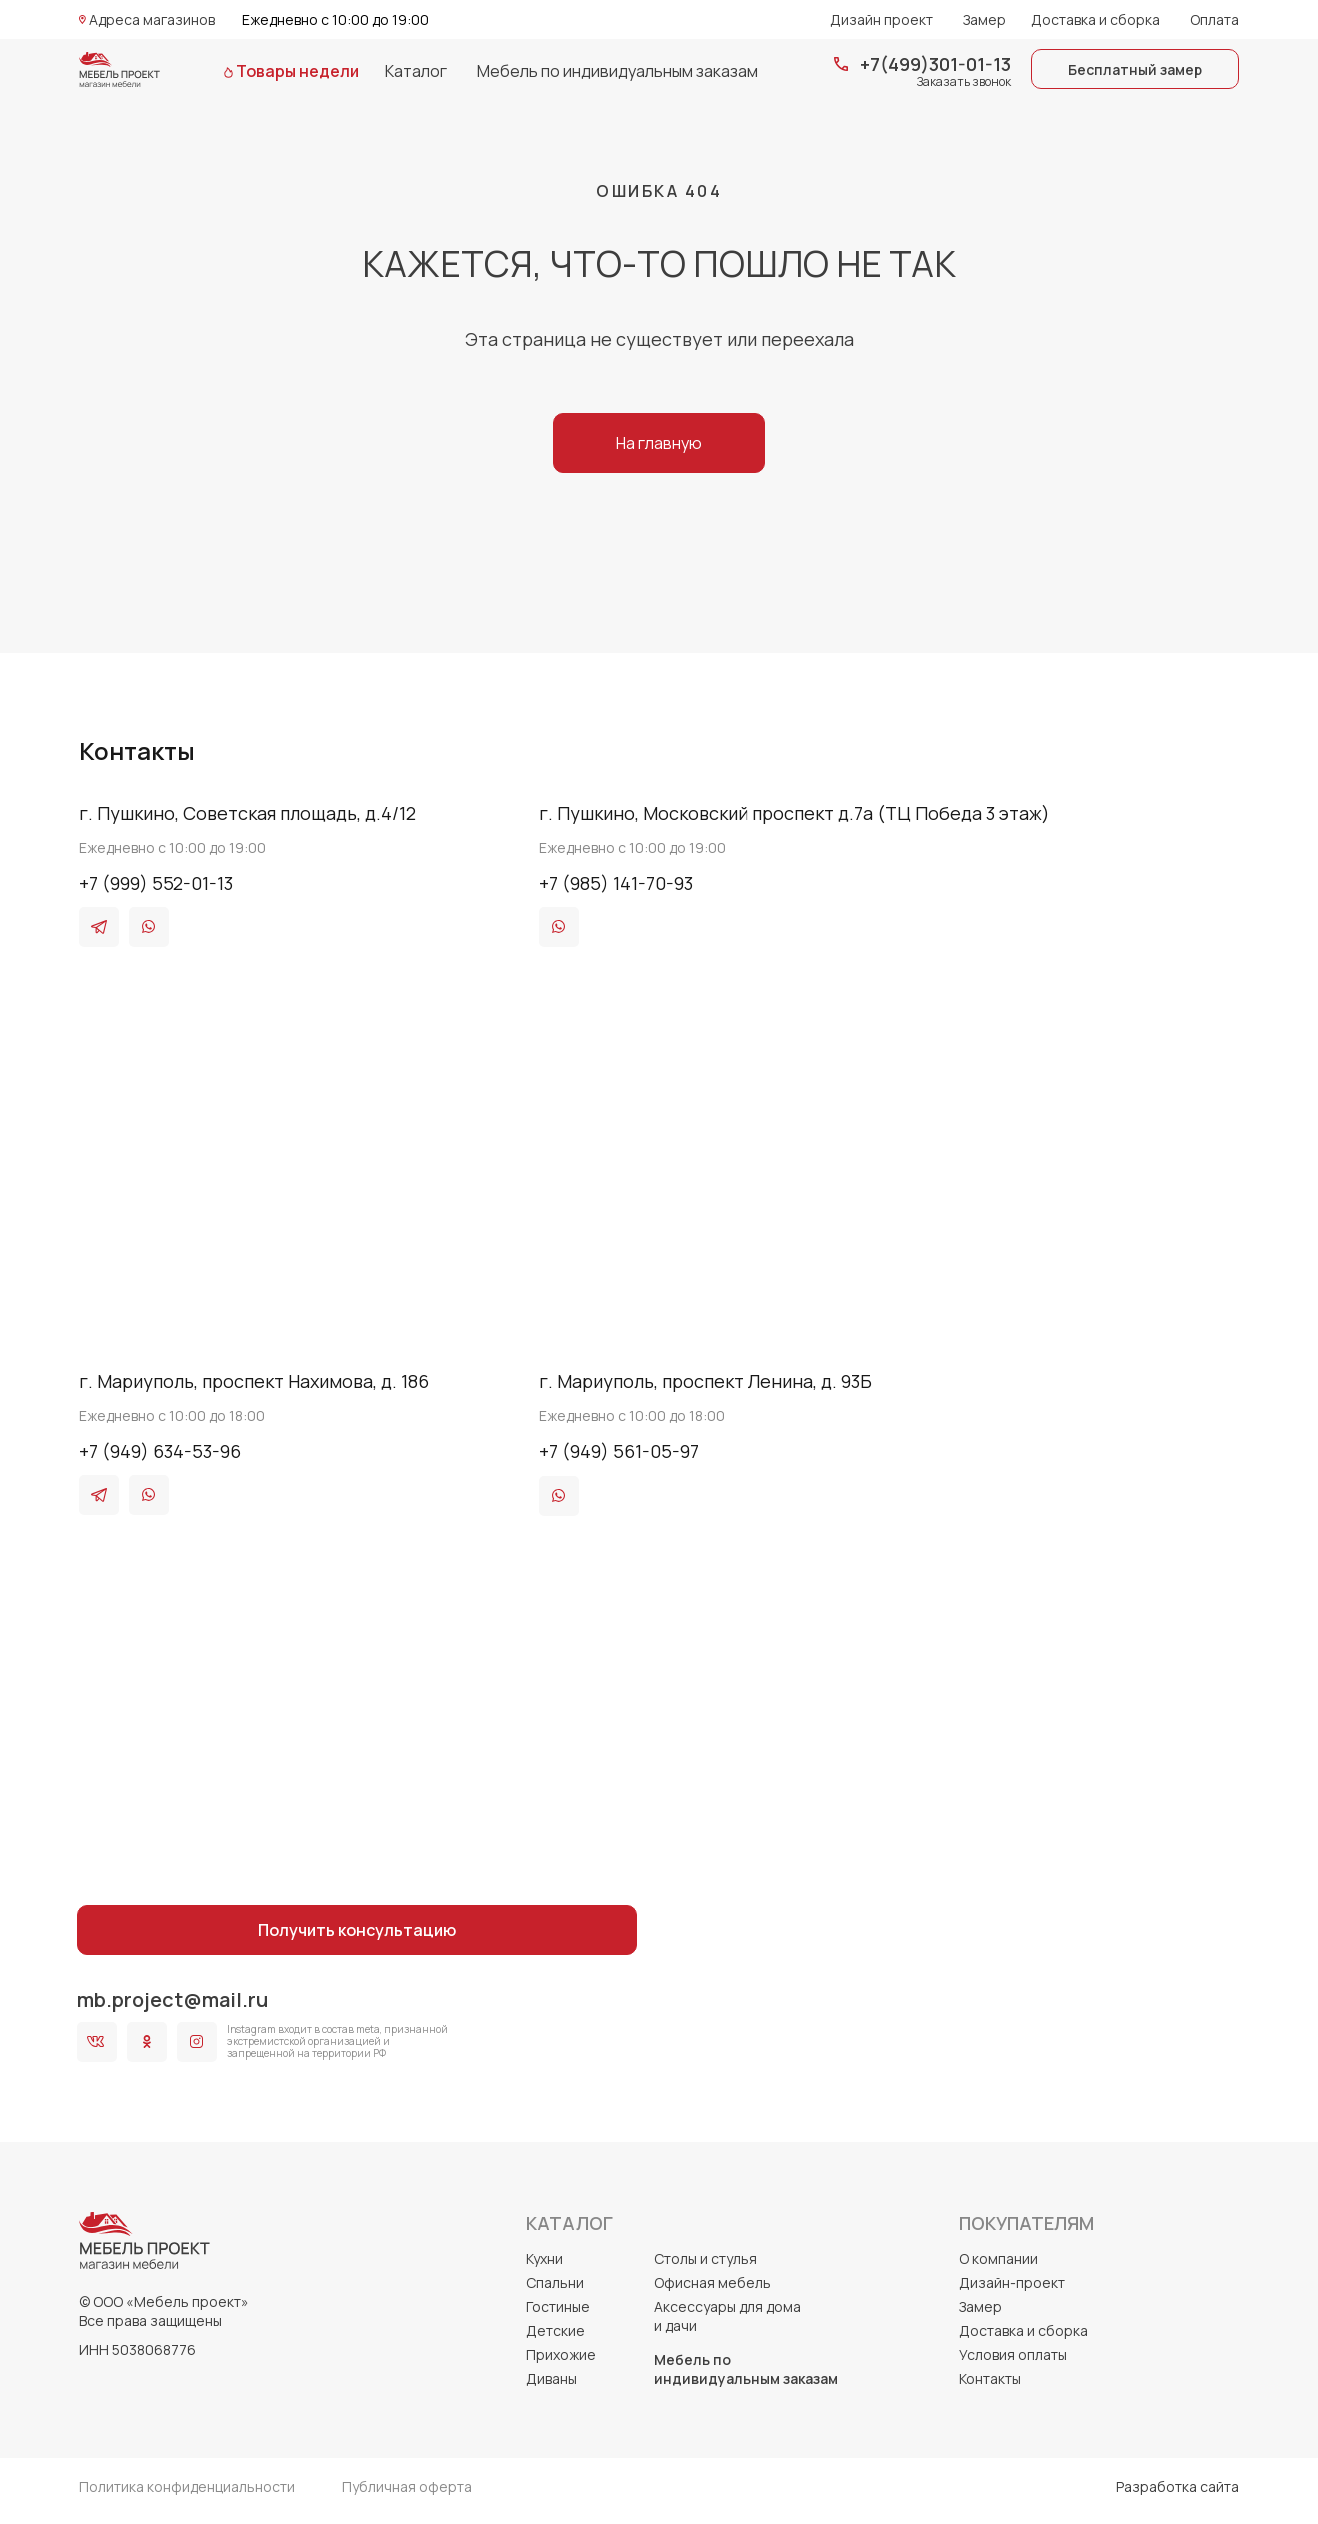 The image size is (1318, 2524). Describe the element at coordinates (357, 1930) in the screenshot. I see `Получить консультацию [button]` at that location.